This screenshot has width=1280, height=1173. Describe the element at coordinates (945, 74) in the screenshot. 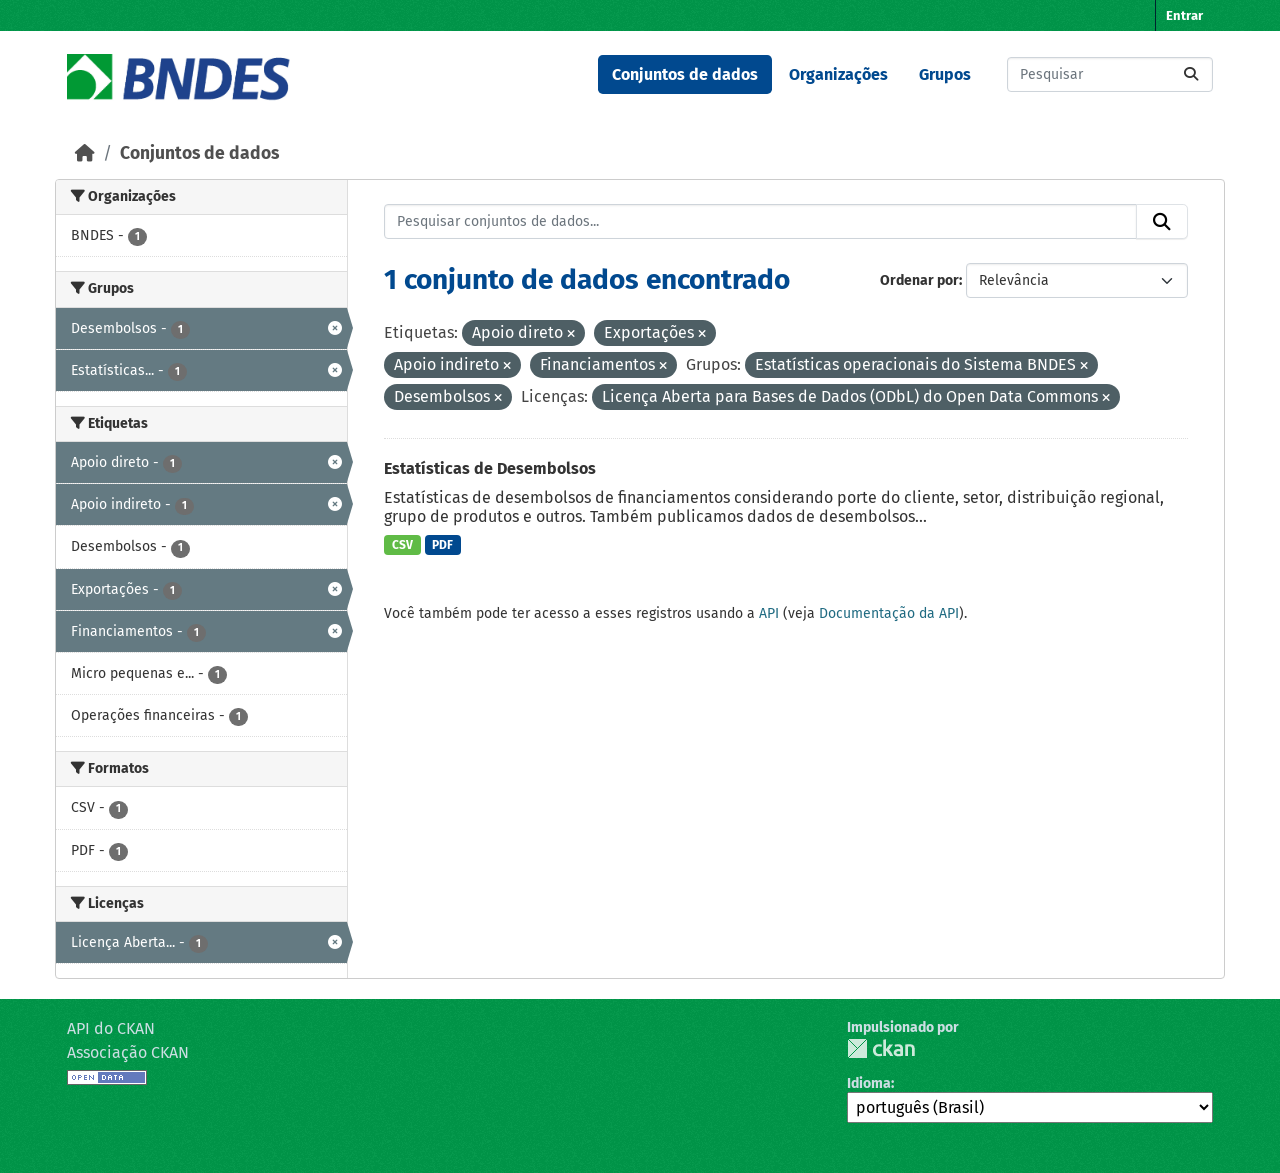

I see `Grupos` at that location.